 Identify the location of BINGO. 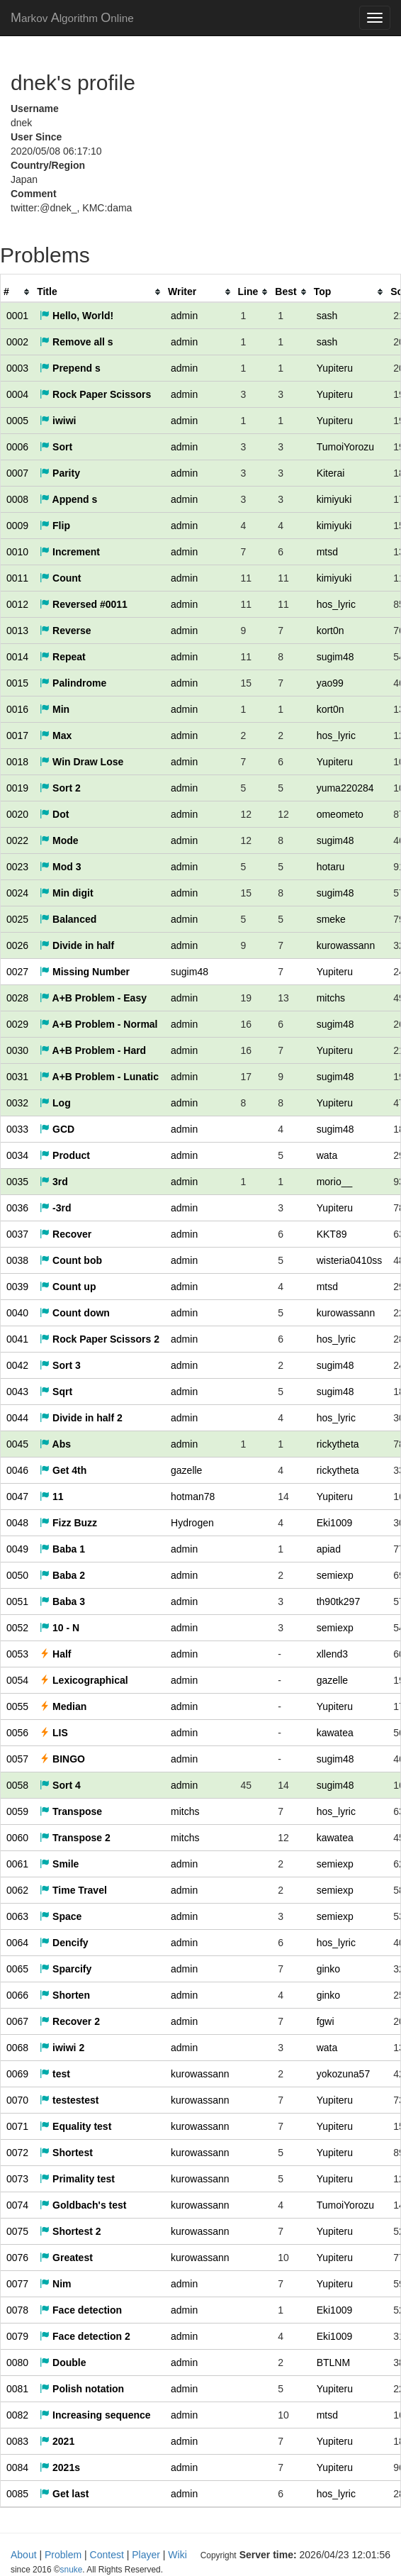
(62, 1759).